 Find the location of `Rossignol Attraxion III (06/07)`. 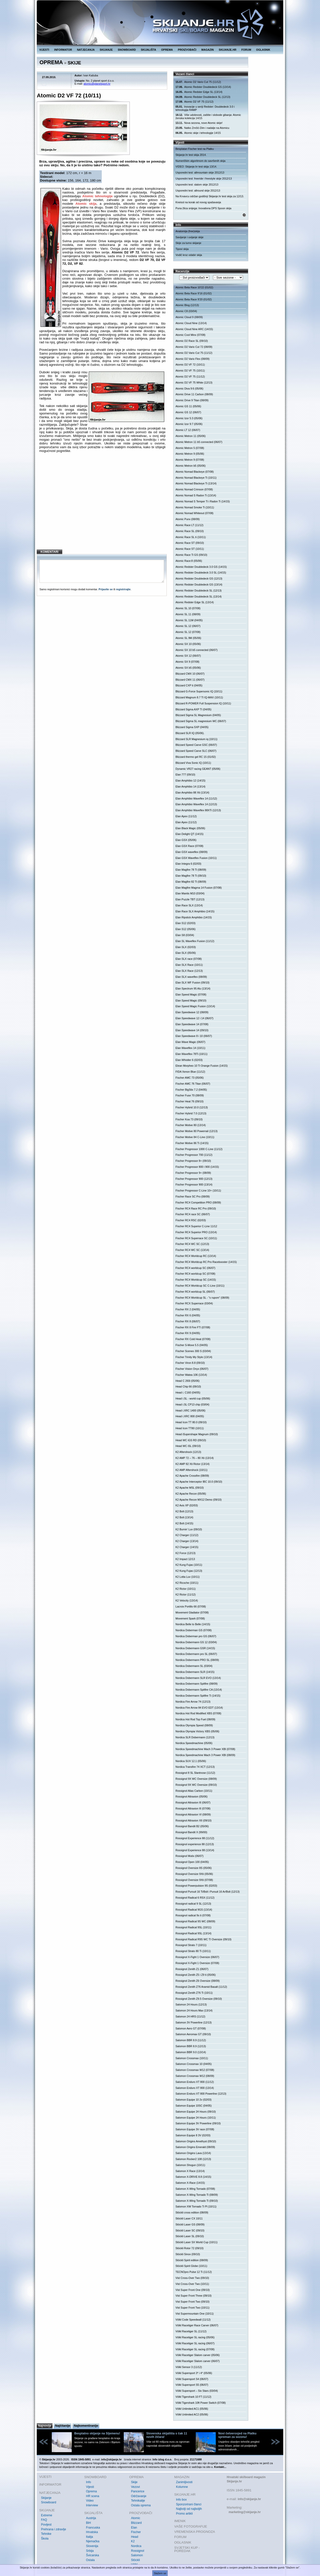

Rossignol Attraxion III (06/07) is located at coordinates (193, 1802).